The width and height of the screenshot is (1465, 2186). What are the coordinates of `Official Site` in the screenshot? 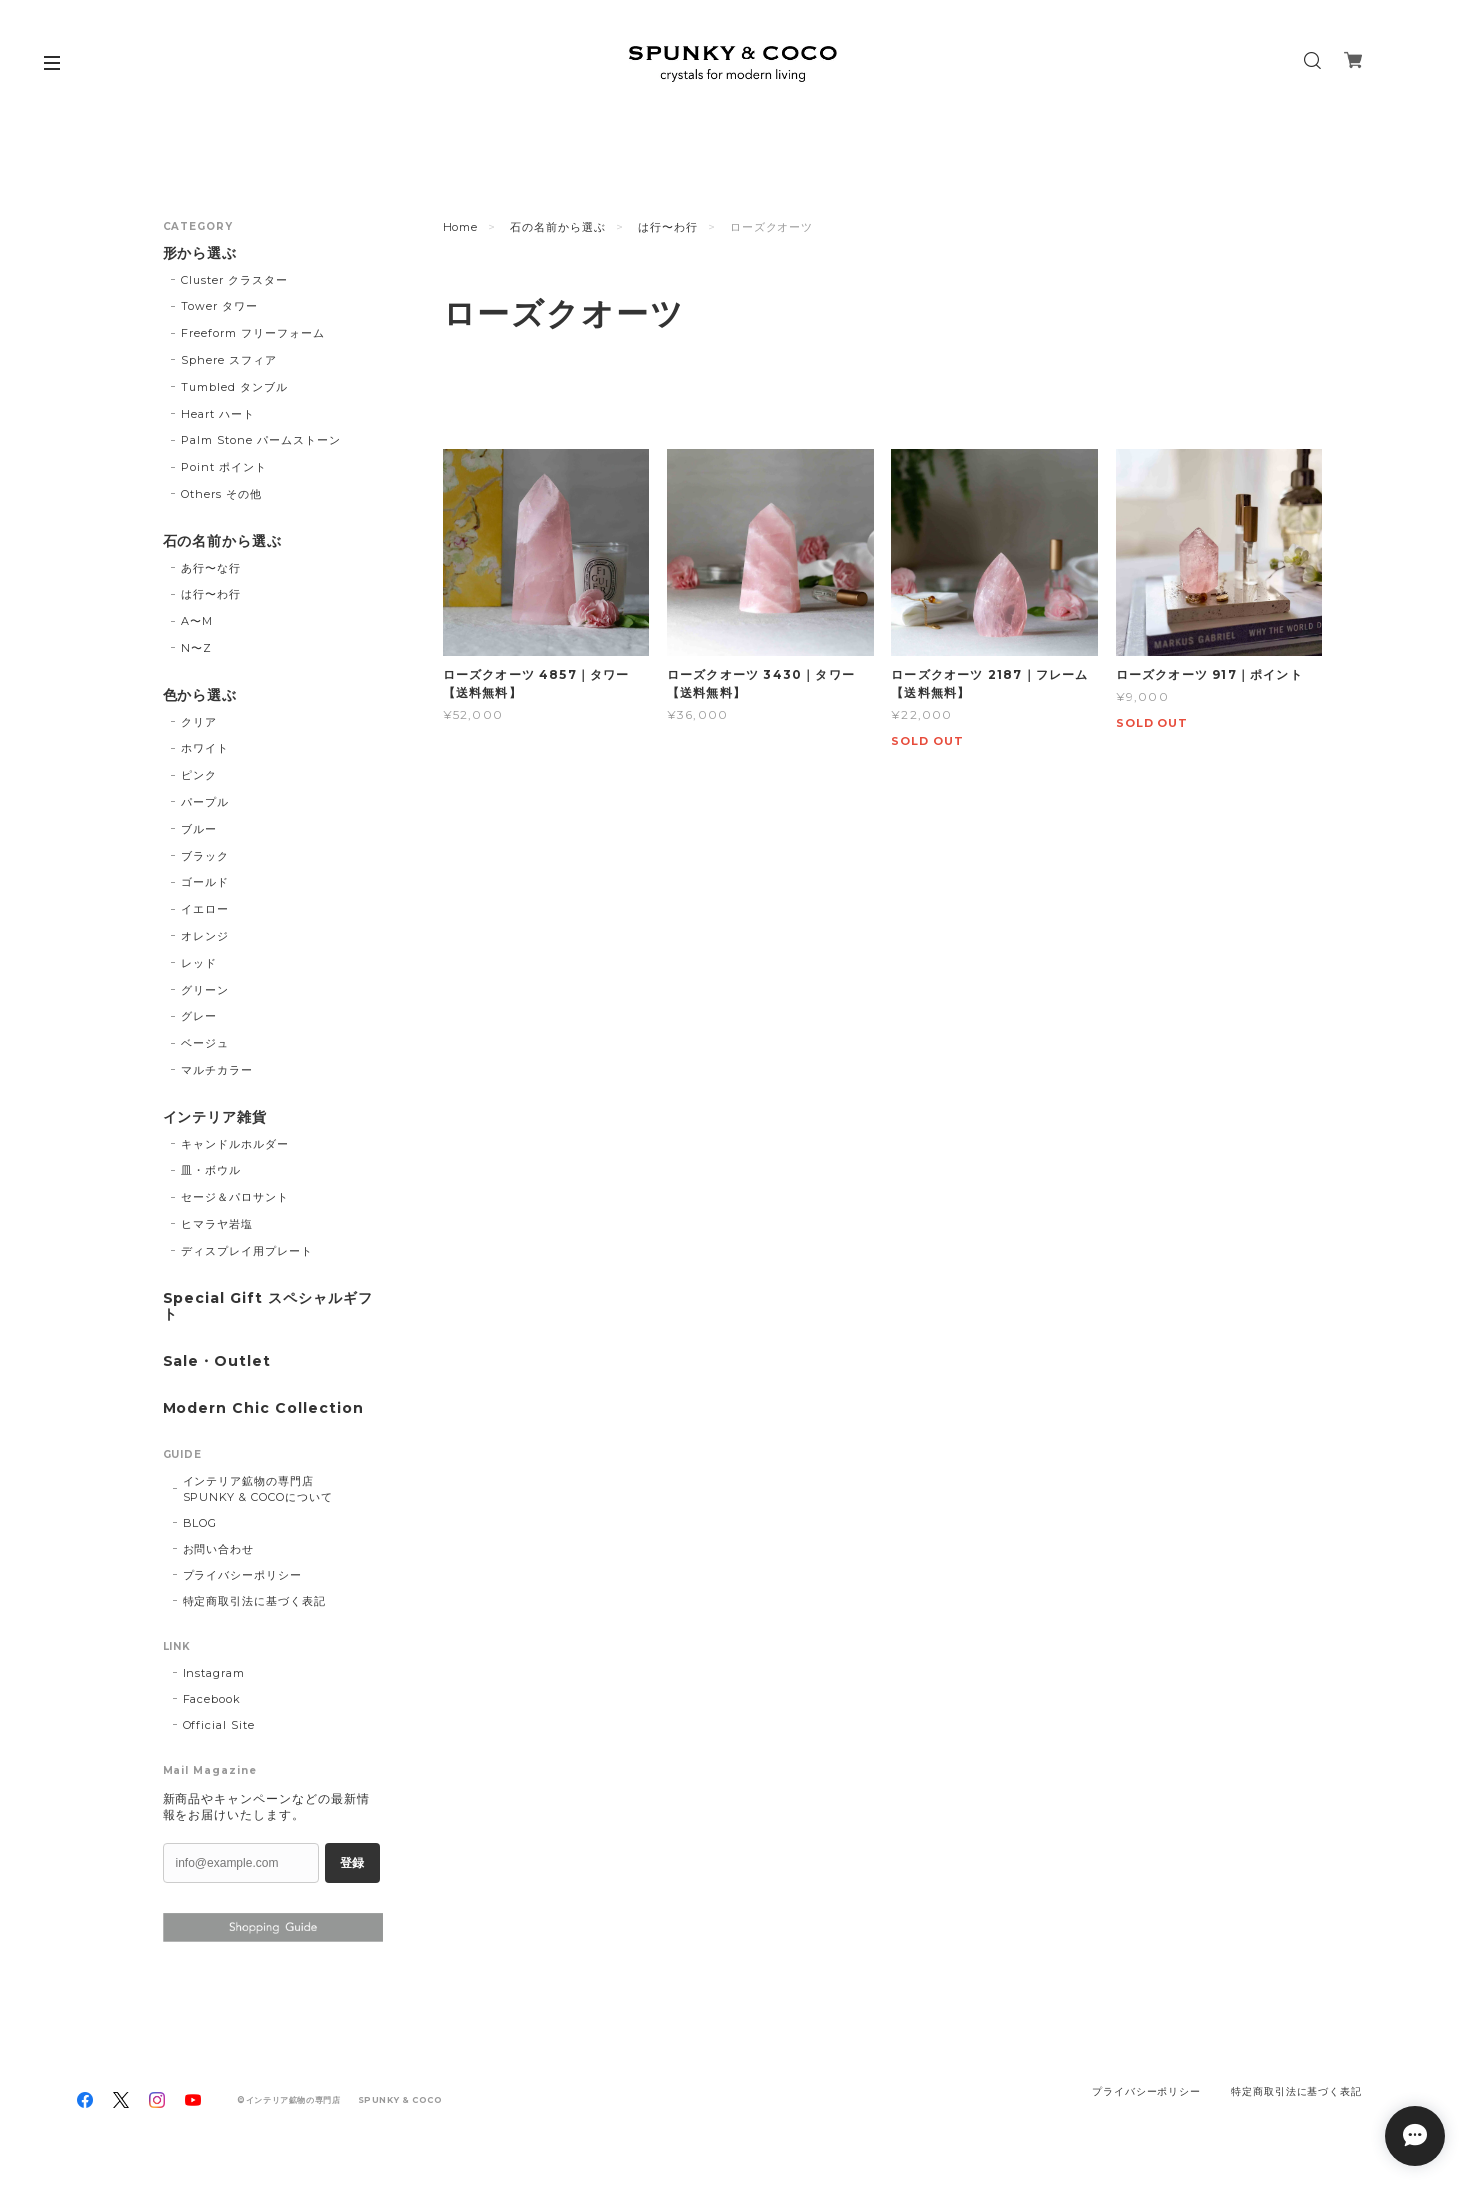 It's located at (219, 1725).